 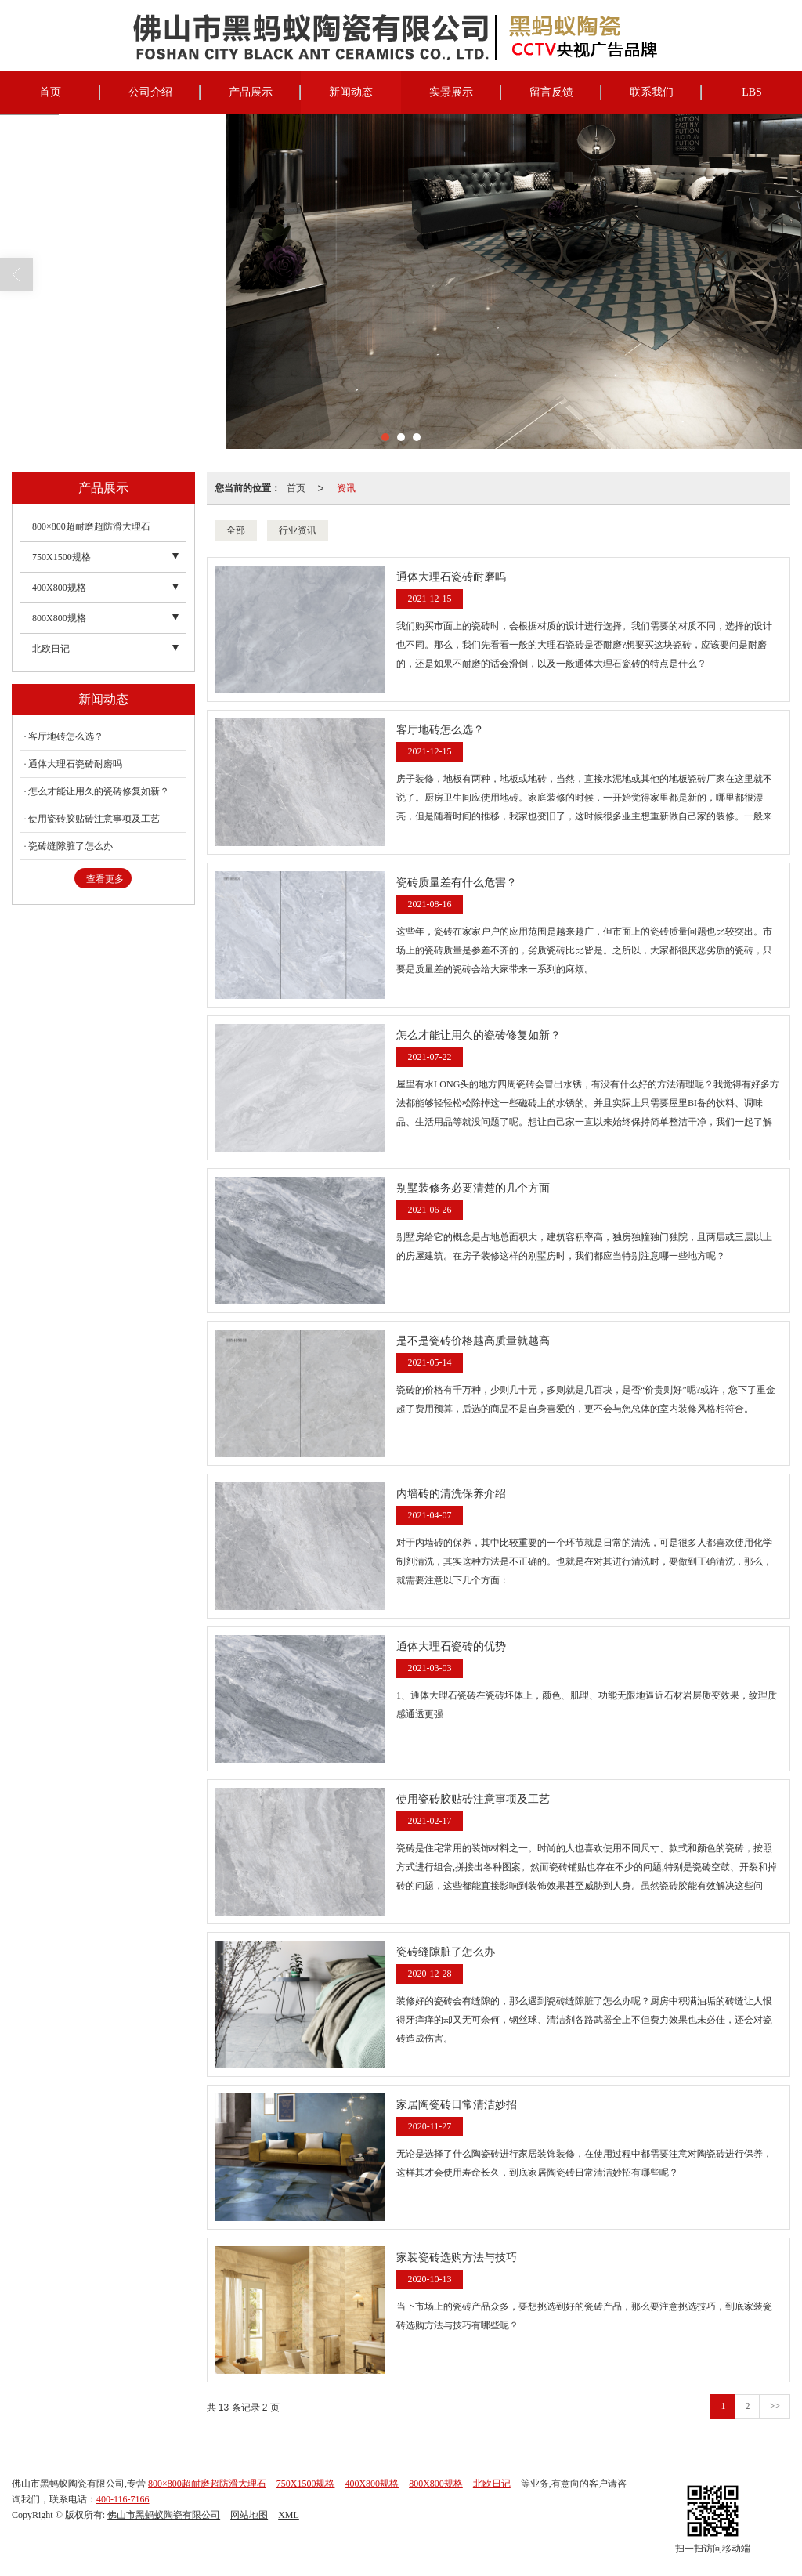 What do you see at coordinates (297, 530) in the screenshot?
I see `行业资讯` at bounding box center [297, 530].